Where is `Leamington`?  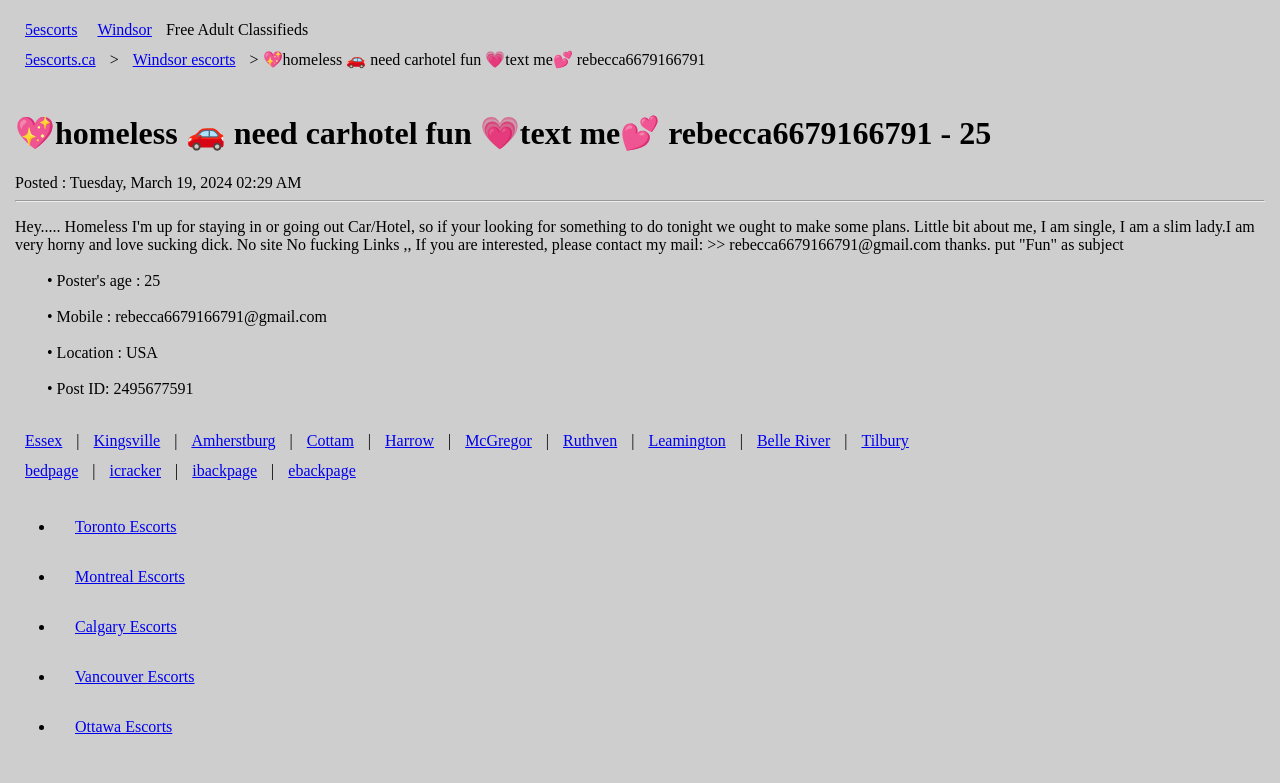
Leamington is located at coordinates (686, 440).